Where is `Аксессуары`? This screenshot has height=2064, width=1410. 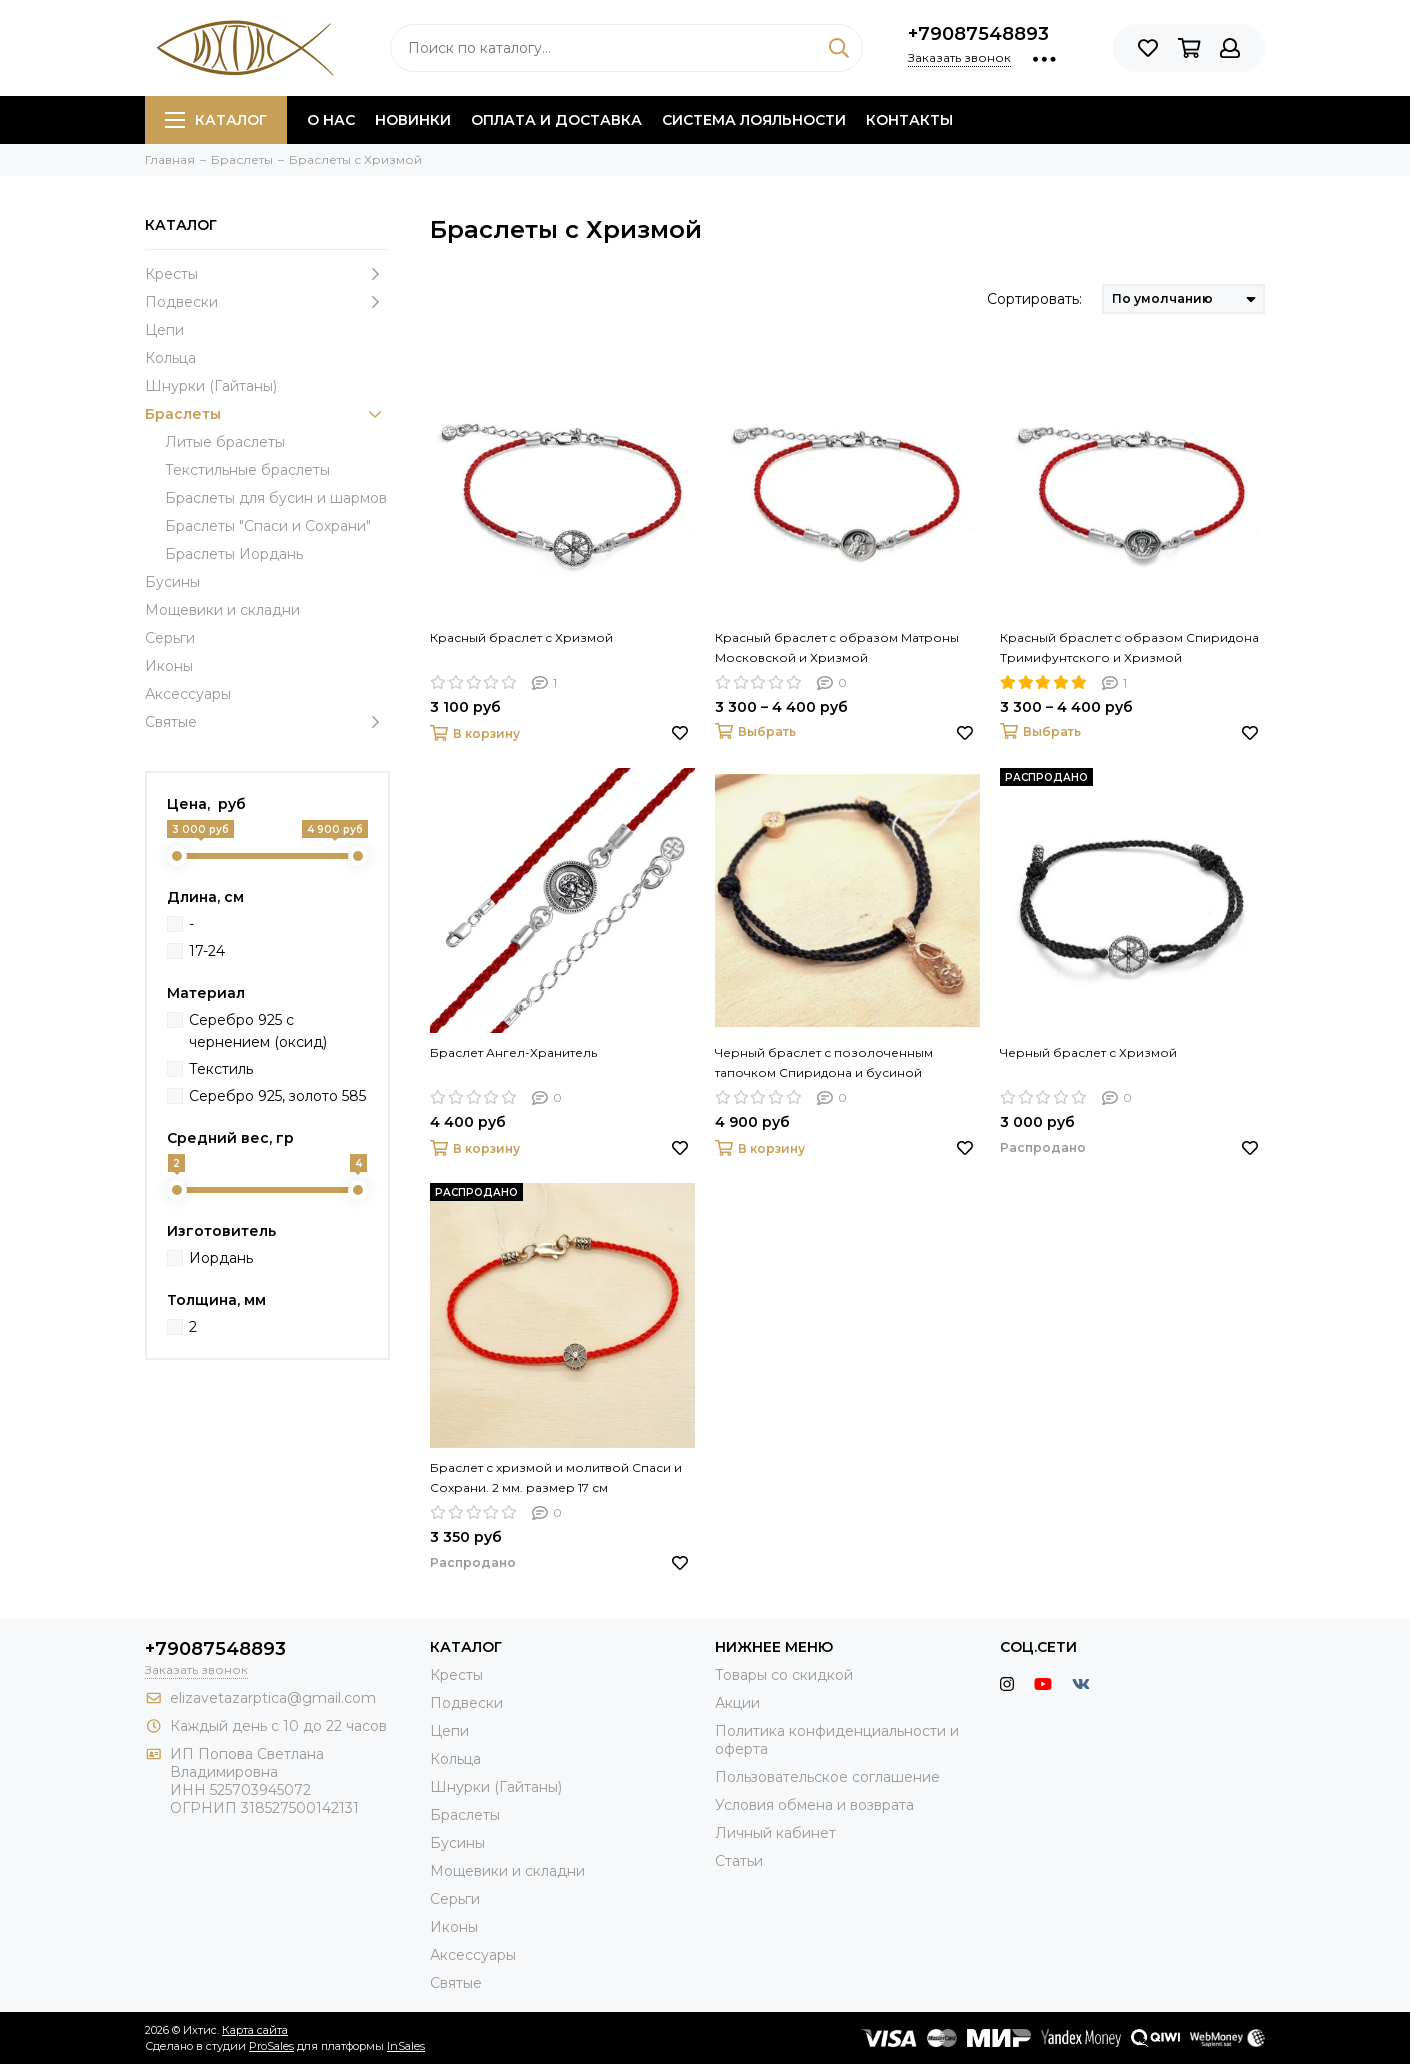
Аксессуары is located at coordinates (188, 694).